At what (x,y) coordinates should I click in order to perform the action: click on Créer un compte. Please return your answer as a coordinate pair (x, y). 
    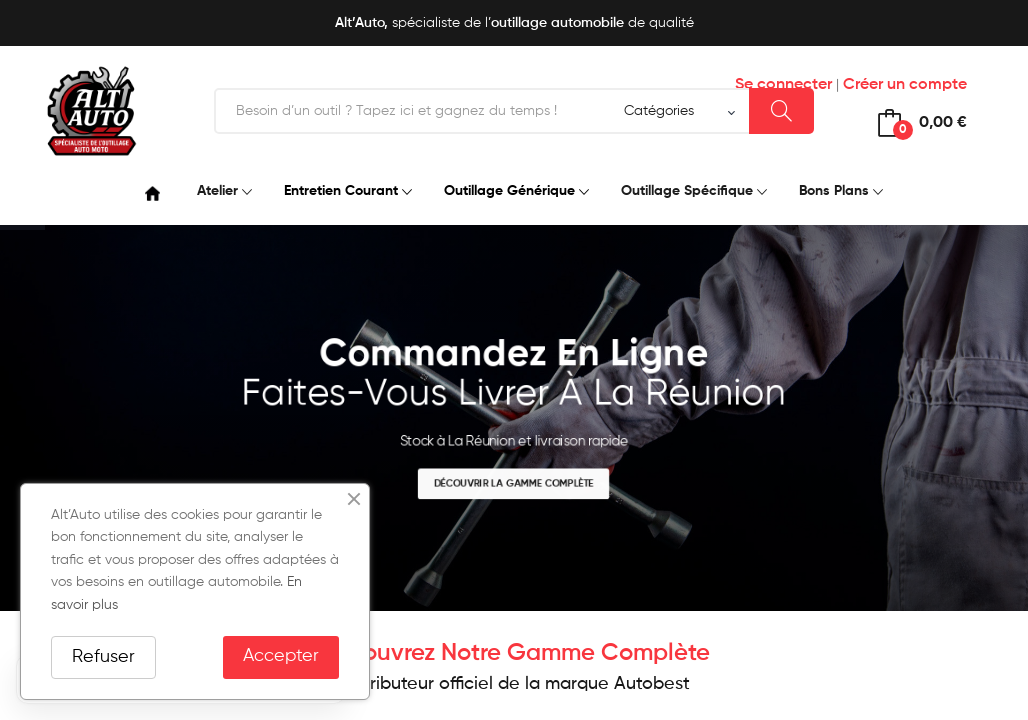
    Looking at the image, I should click on (905, 85).